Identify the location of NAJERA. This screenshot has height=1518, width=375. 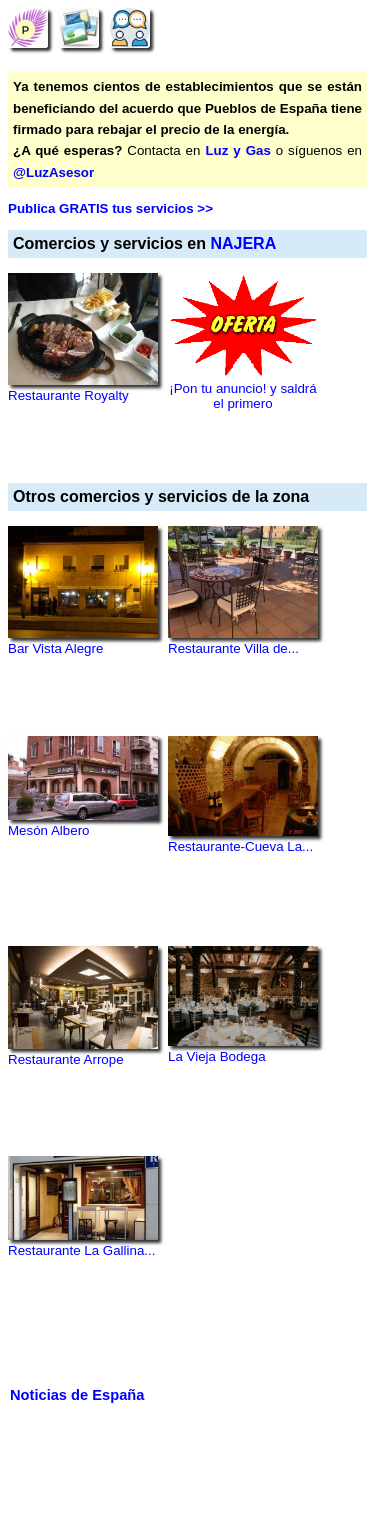
(243, 243).